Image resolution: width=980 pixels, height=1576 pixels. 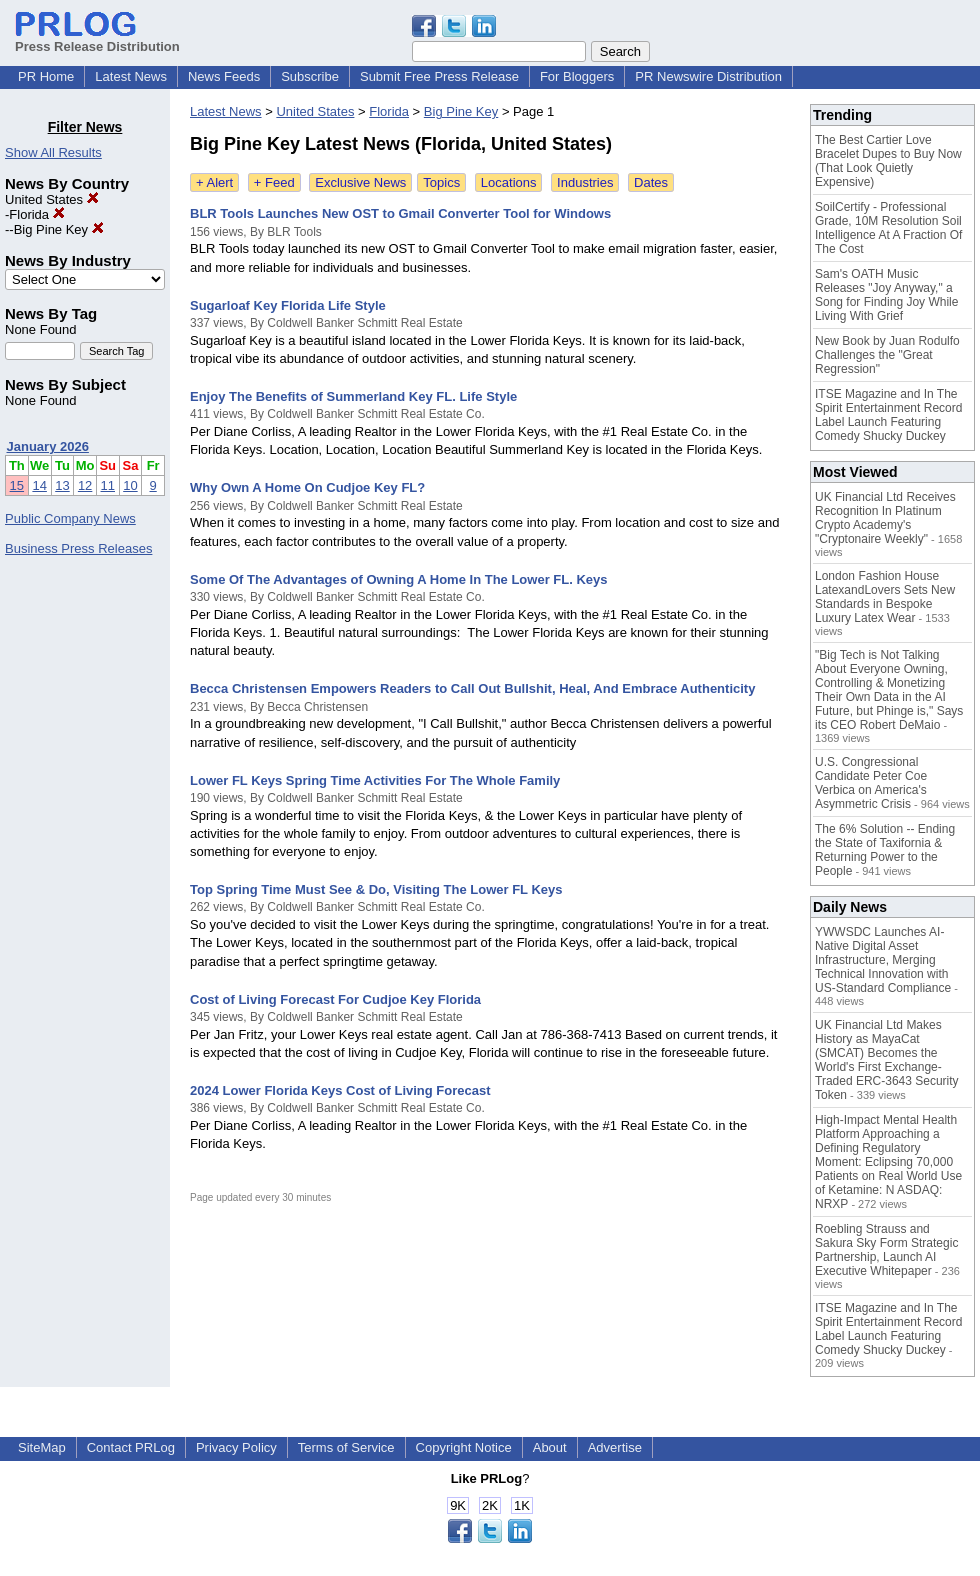 What do you see at coordinates (78, 548) in the screenshot?
I see `Business Press Releases` at bounding box center [78, 548].